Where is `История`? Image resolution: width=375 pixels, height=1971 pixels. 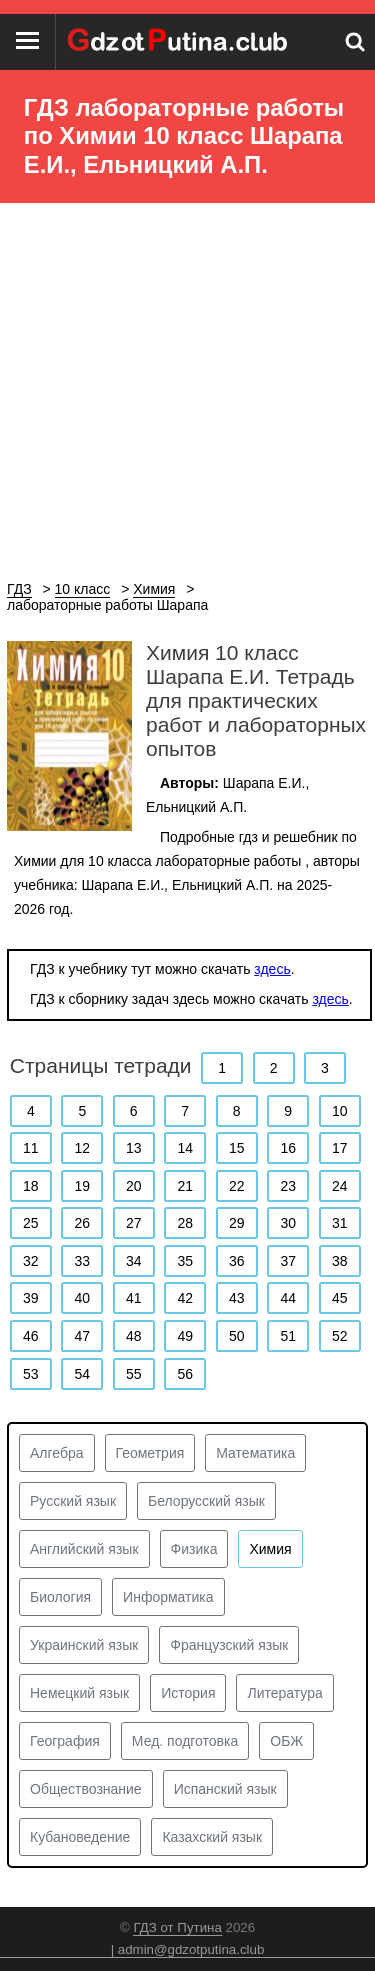 История is located at coordinates (188, 1693).